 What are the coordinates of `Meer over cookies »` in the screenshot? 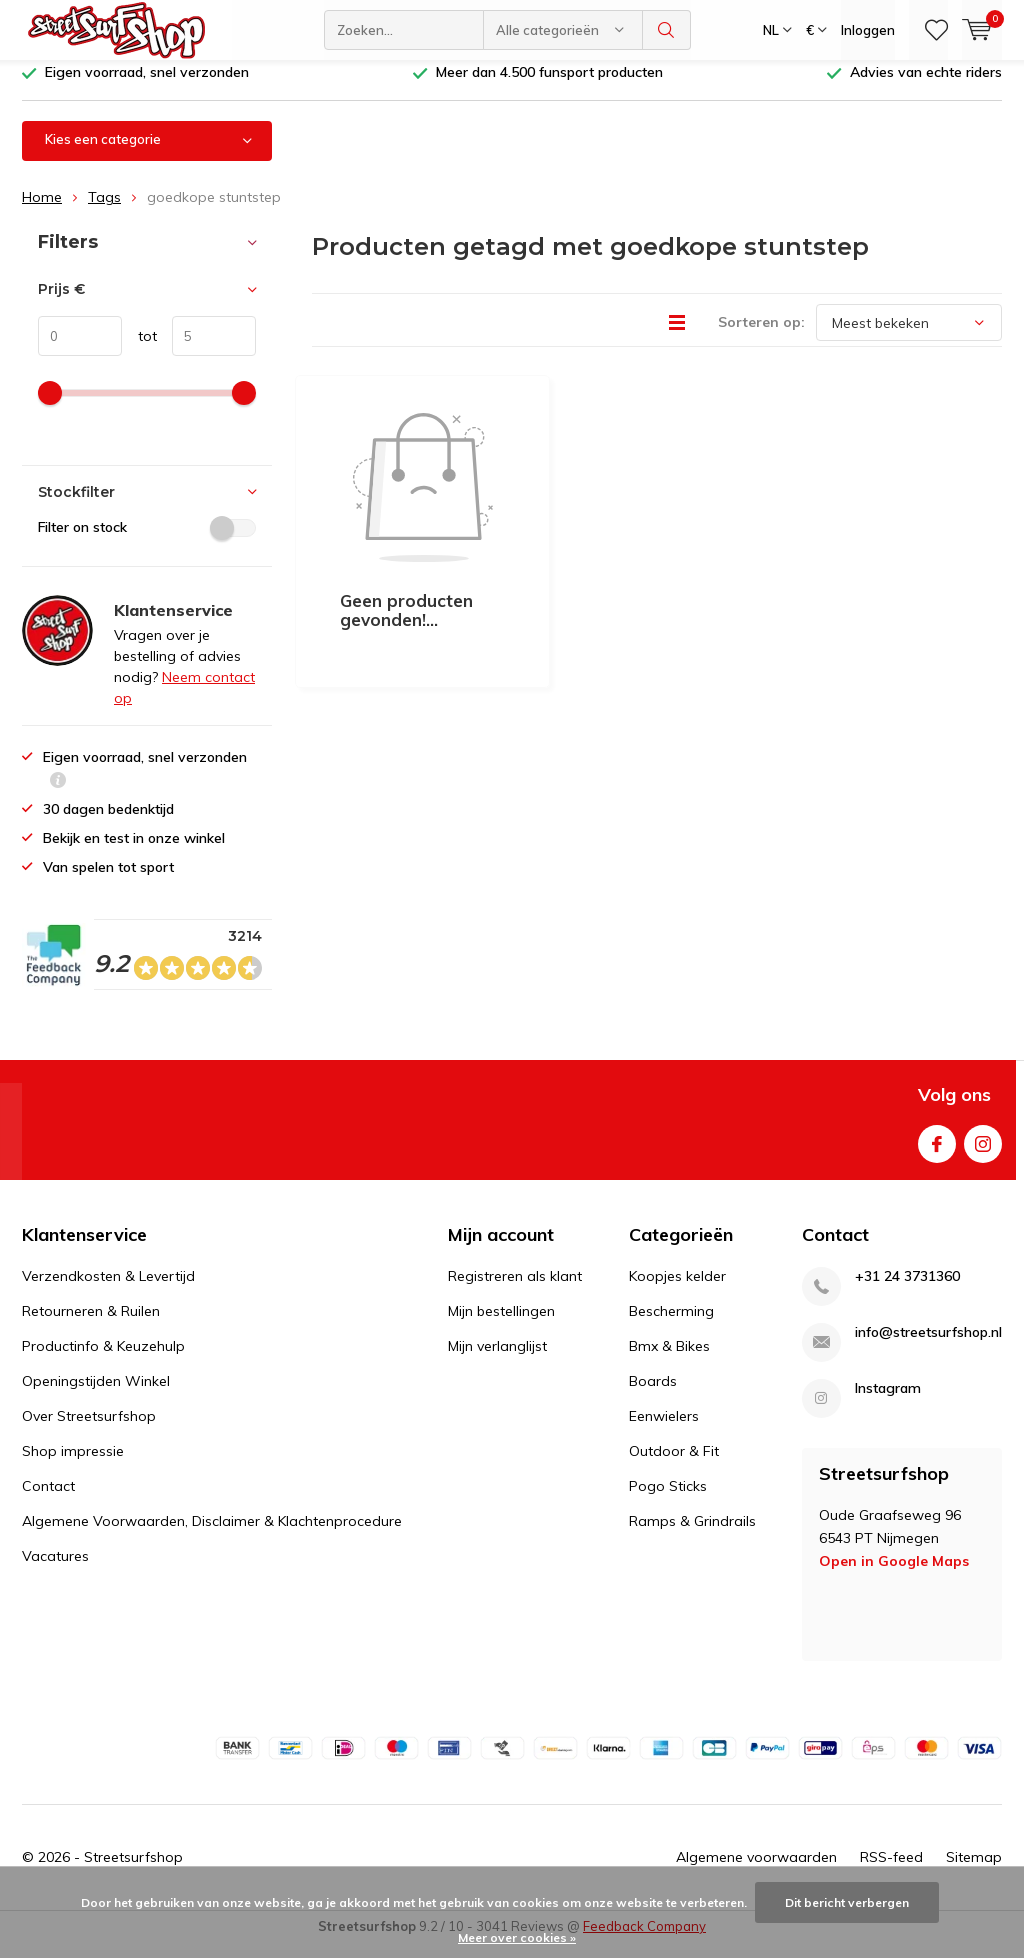 It's located at (517, 1937).